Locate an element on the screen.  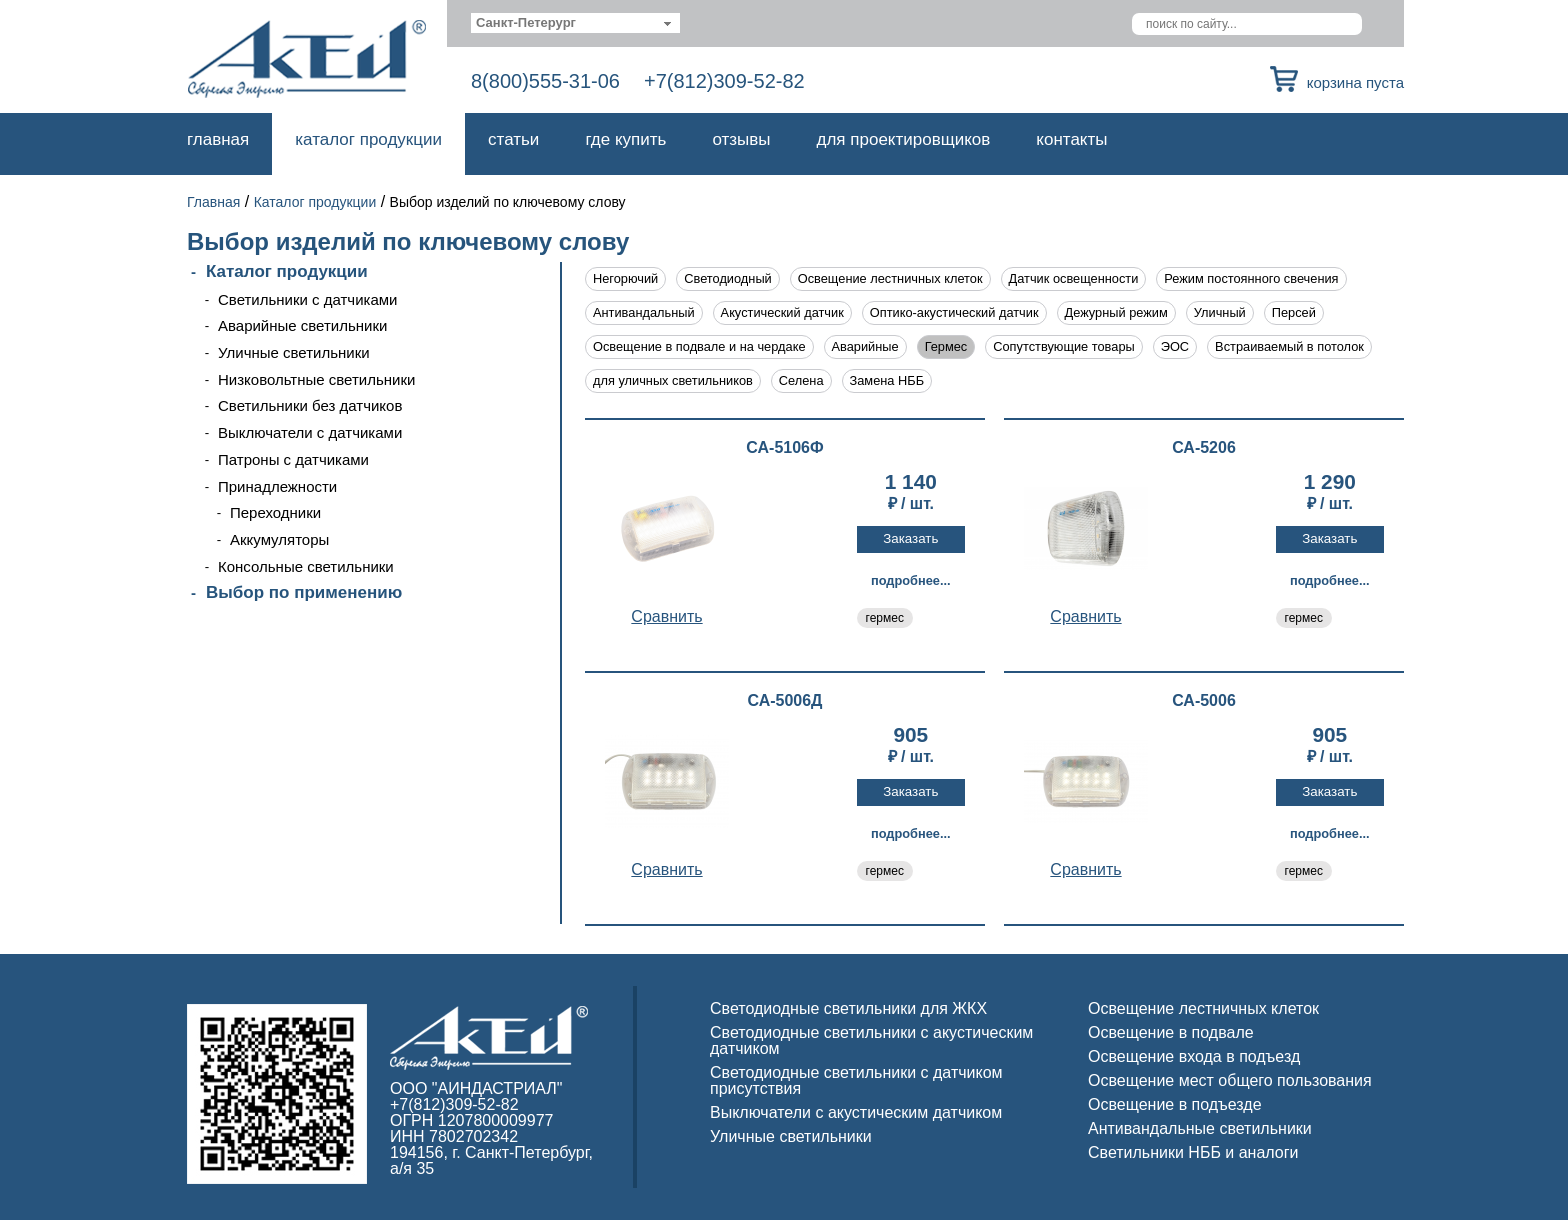
Выключатели с акустическим датчиком is located at coordinates (856, 1112).